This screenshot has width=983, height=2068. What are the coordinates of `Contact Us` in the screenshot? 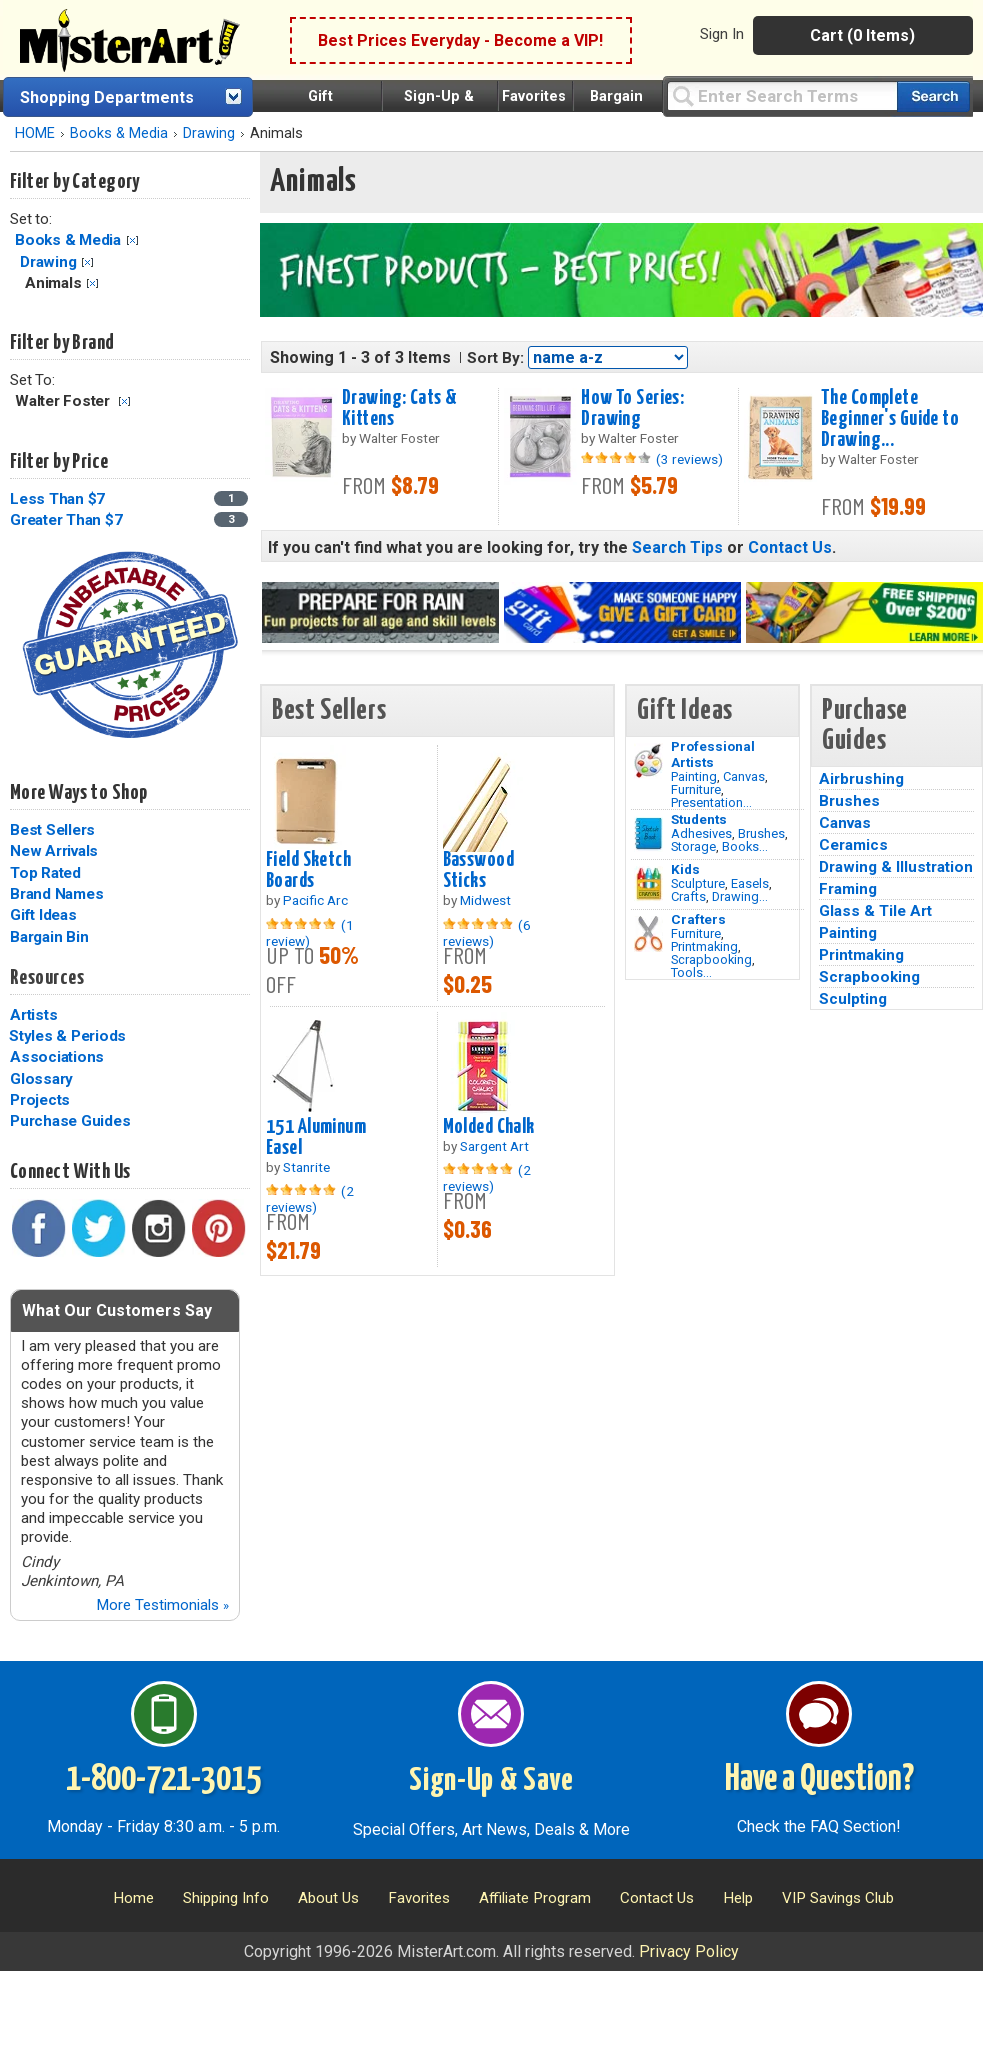 It's located at (790, 547).